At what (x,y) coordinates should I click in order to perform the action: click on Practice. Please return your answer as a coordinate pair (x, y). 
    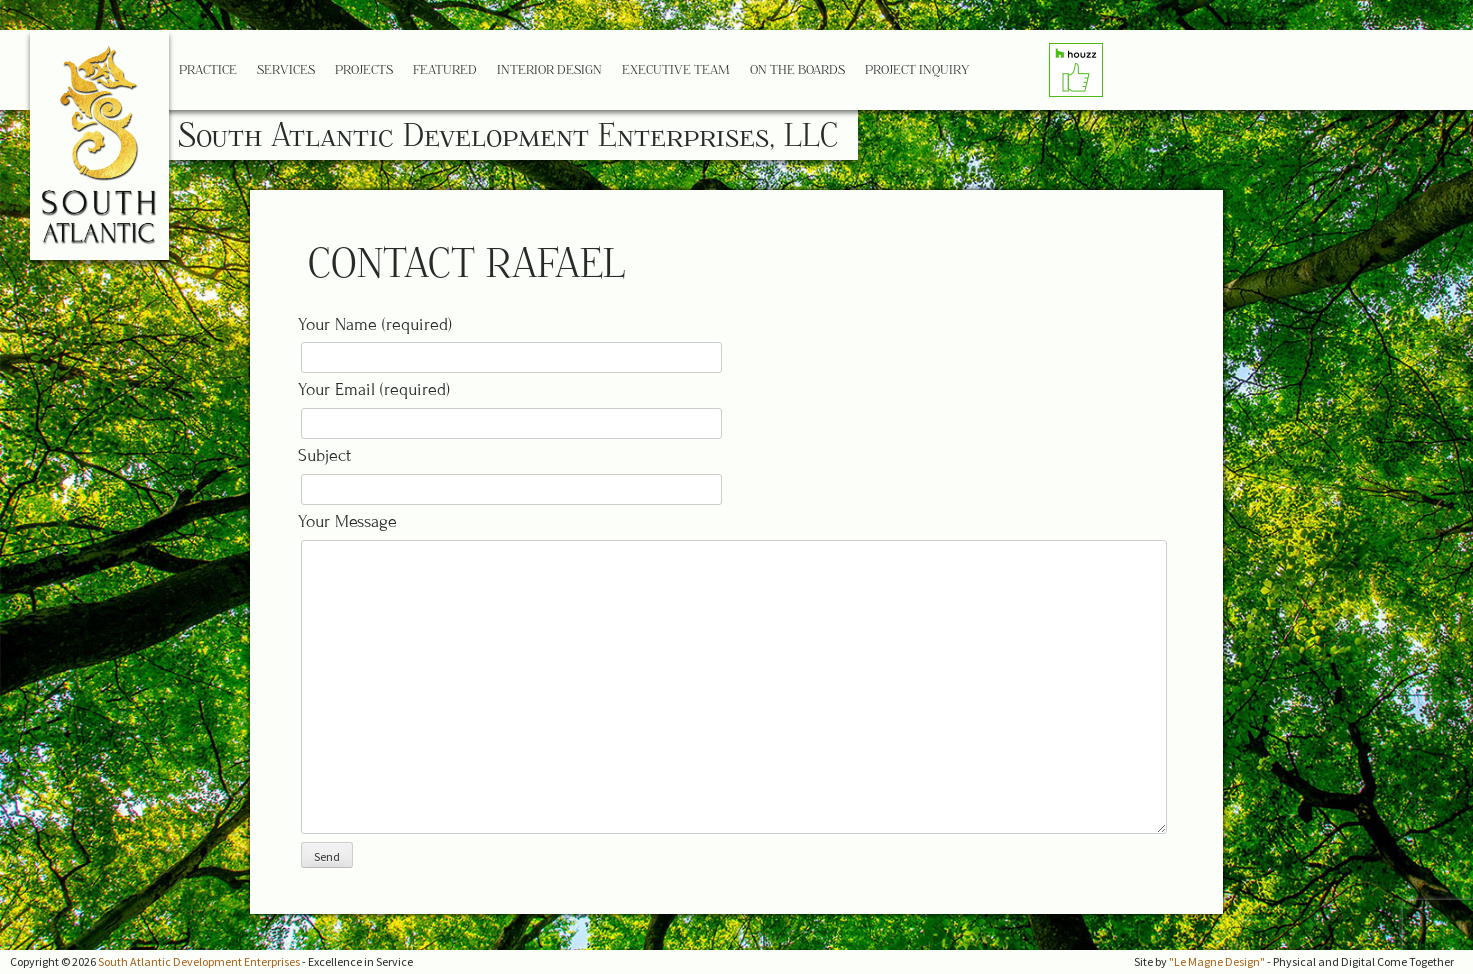
    Looking at the image, I should click on (208, 69).